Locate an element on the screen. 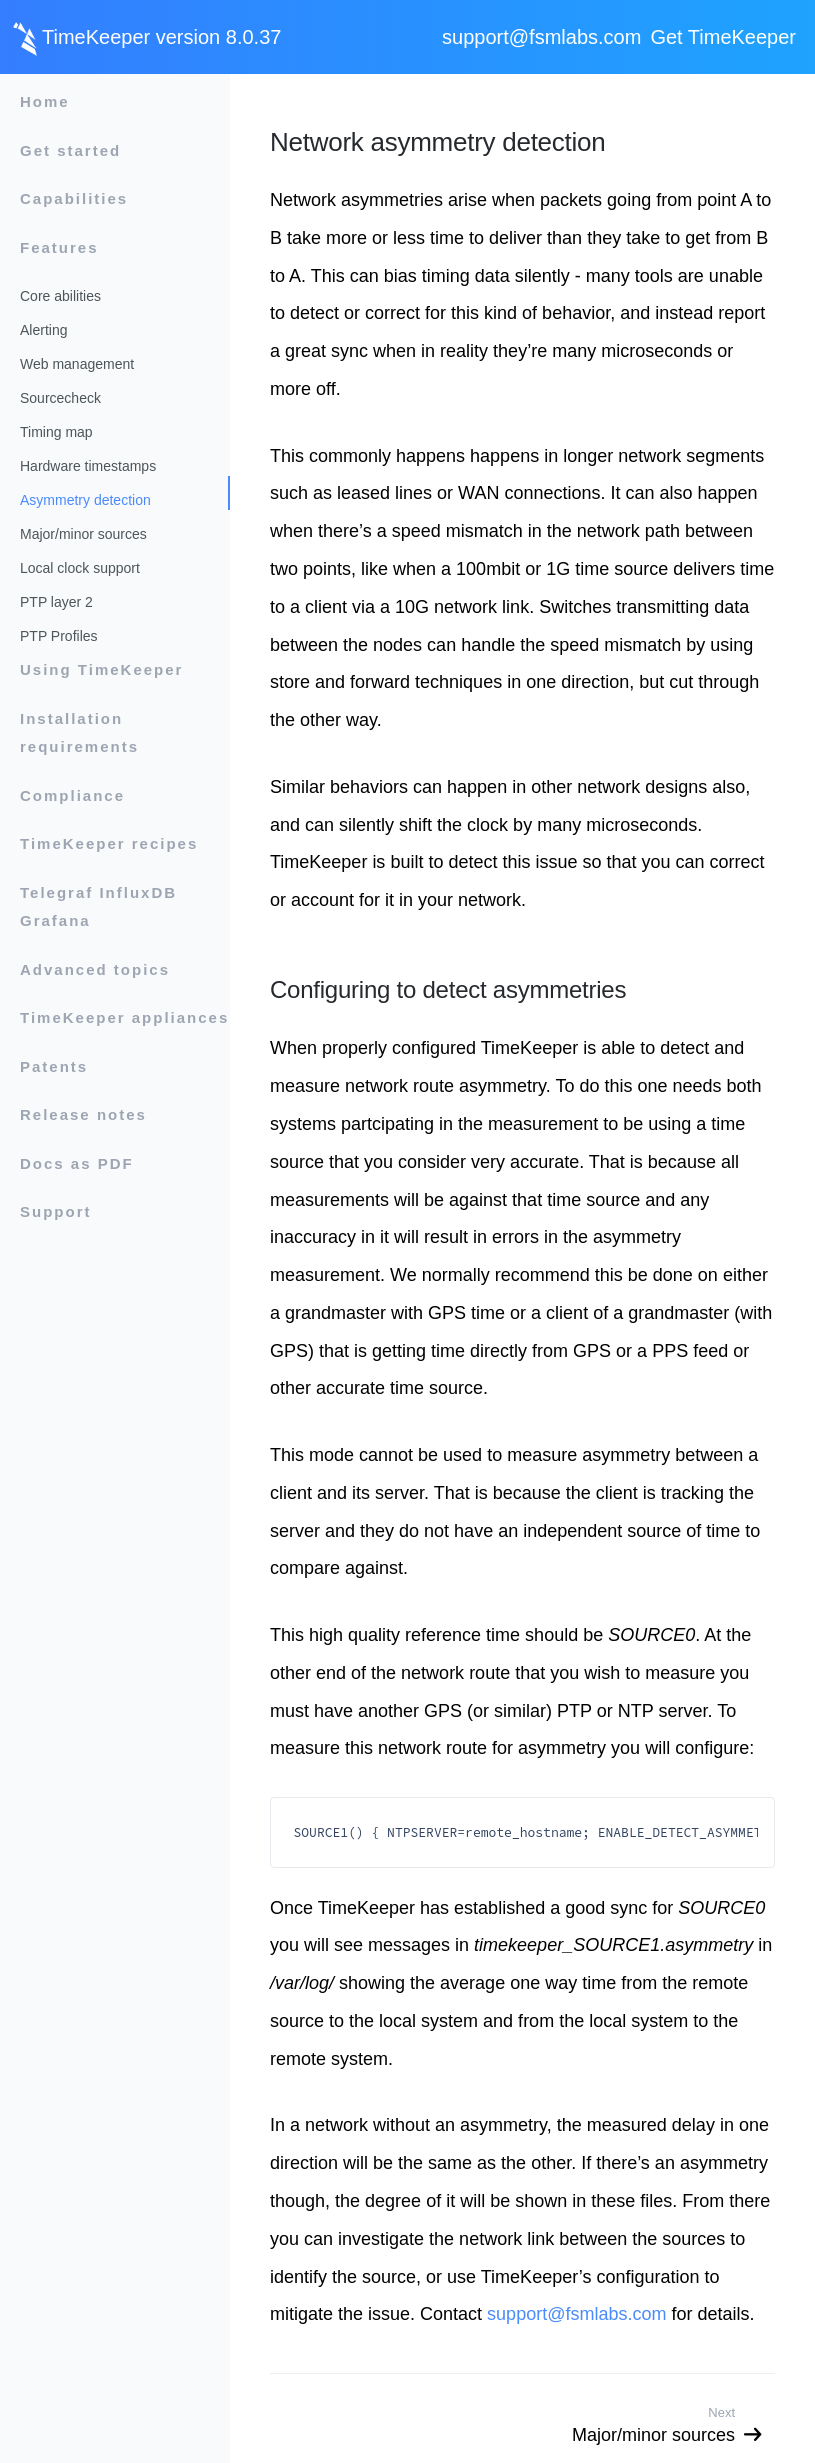 The image size is (815, 2463). Asymmetry detection is located at coordinates (85, 500).